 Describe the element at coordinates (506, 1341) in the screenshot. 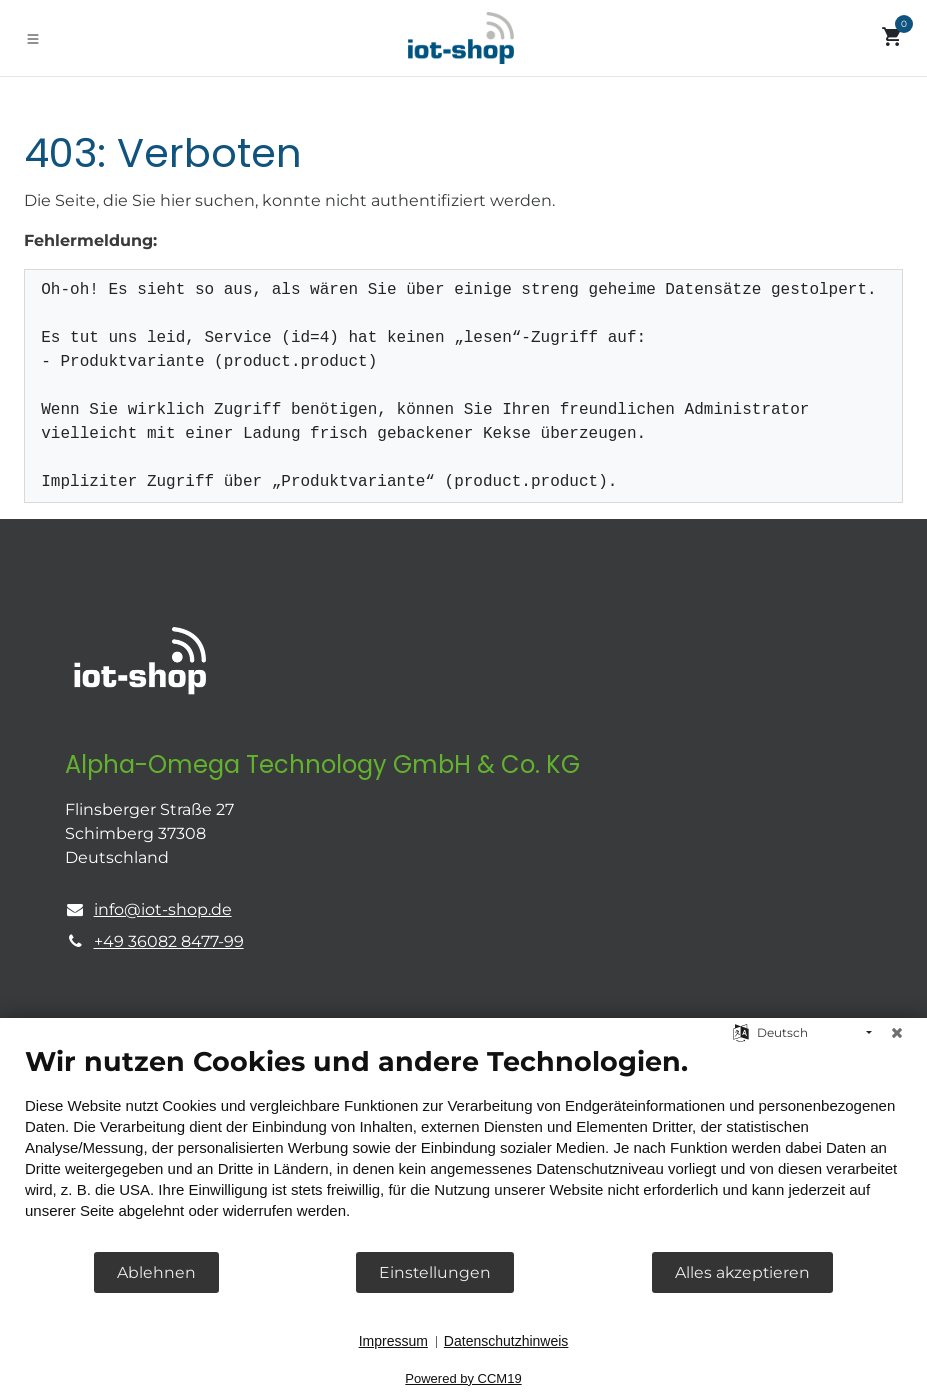

I see `Datenschutzhinweis` at that location.